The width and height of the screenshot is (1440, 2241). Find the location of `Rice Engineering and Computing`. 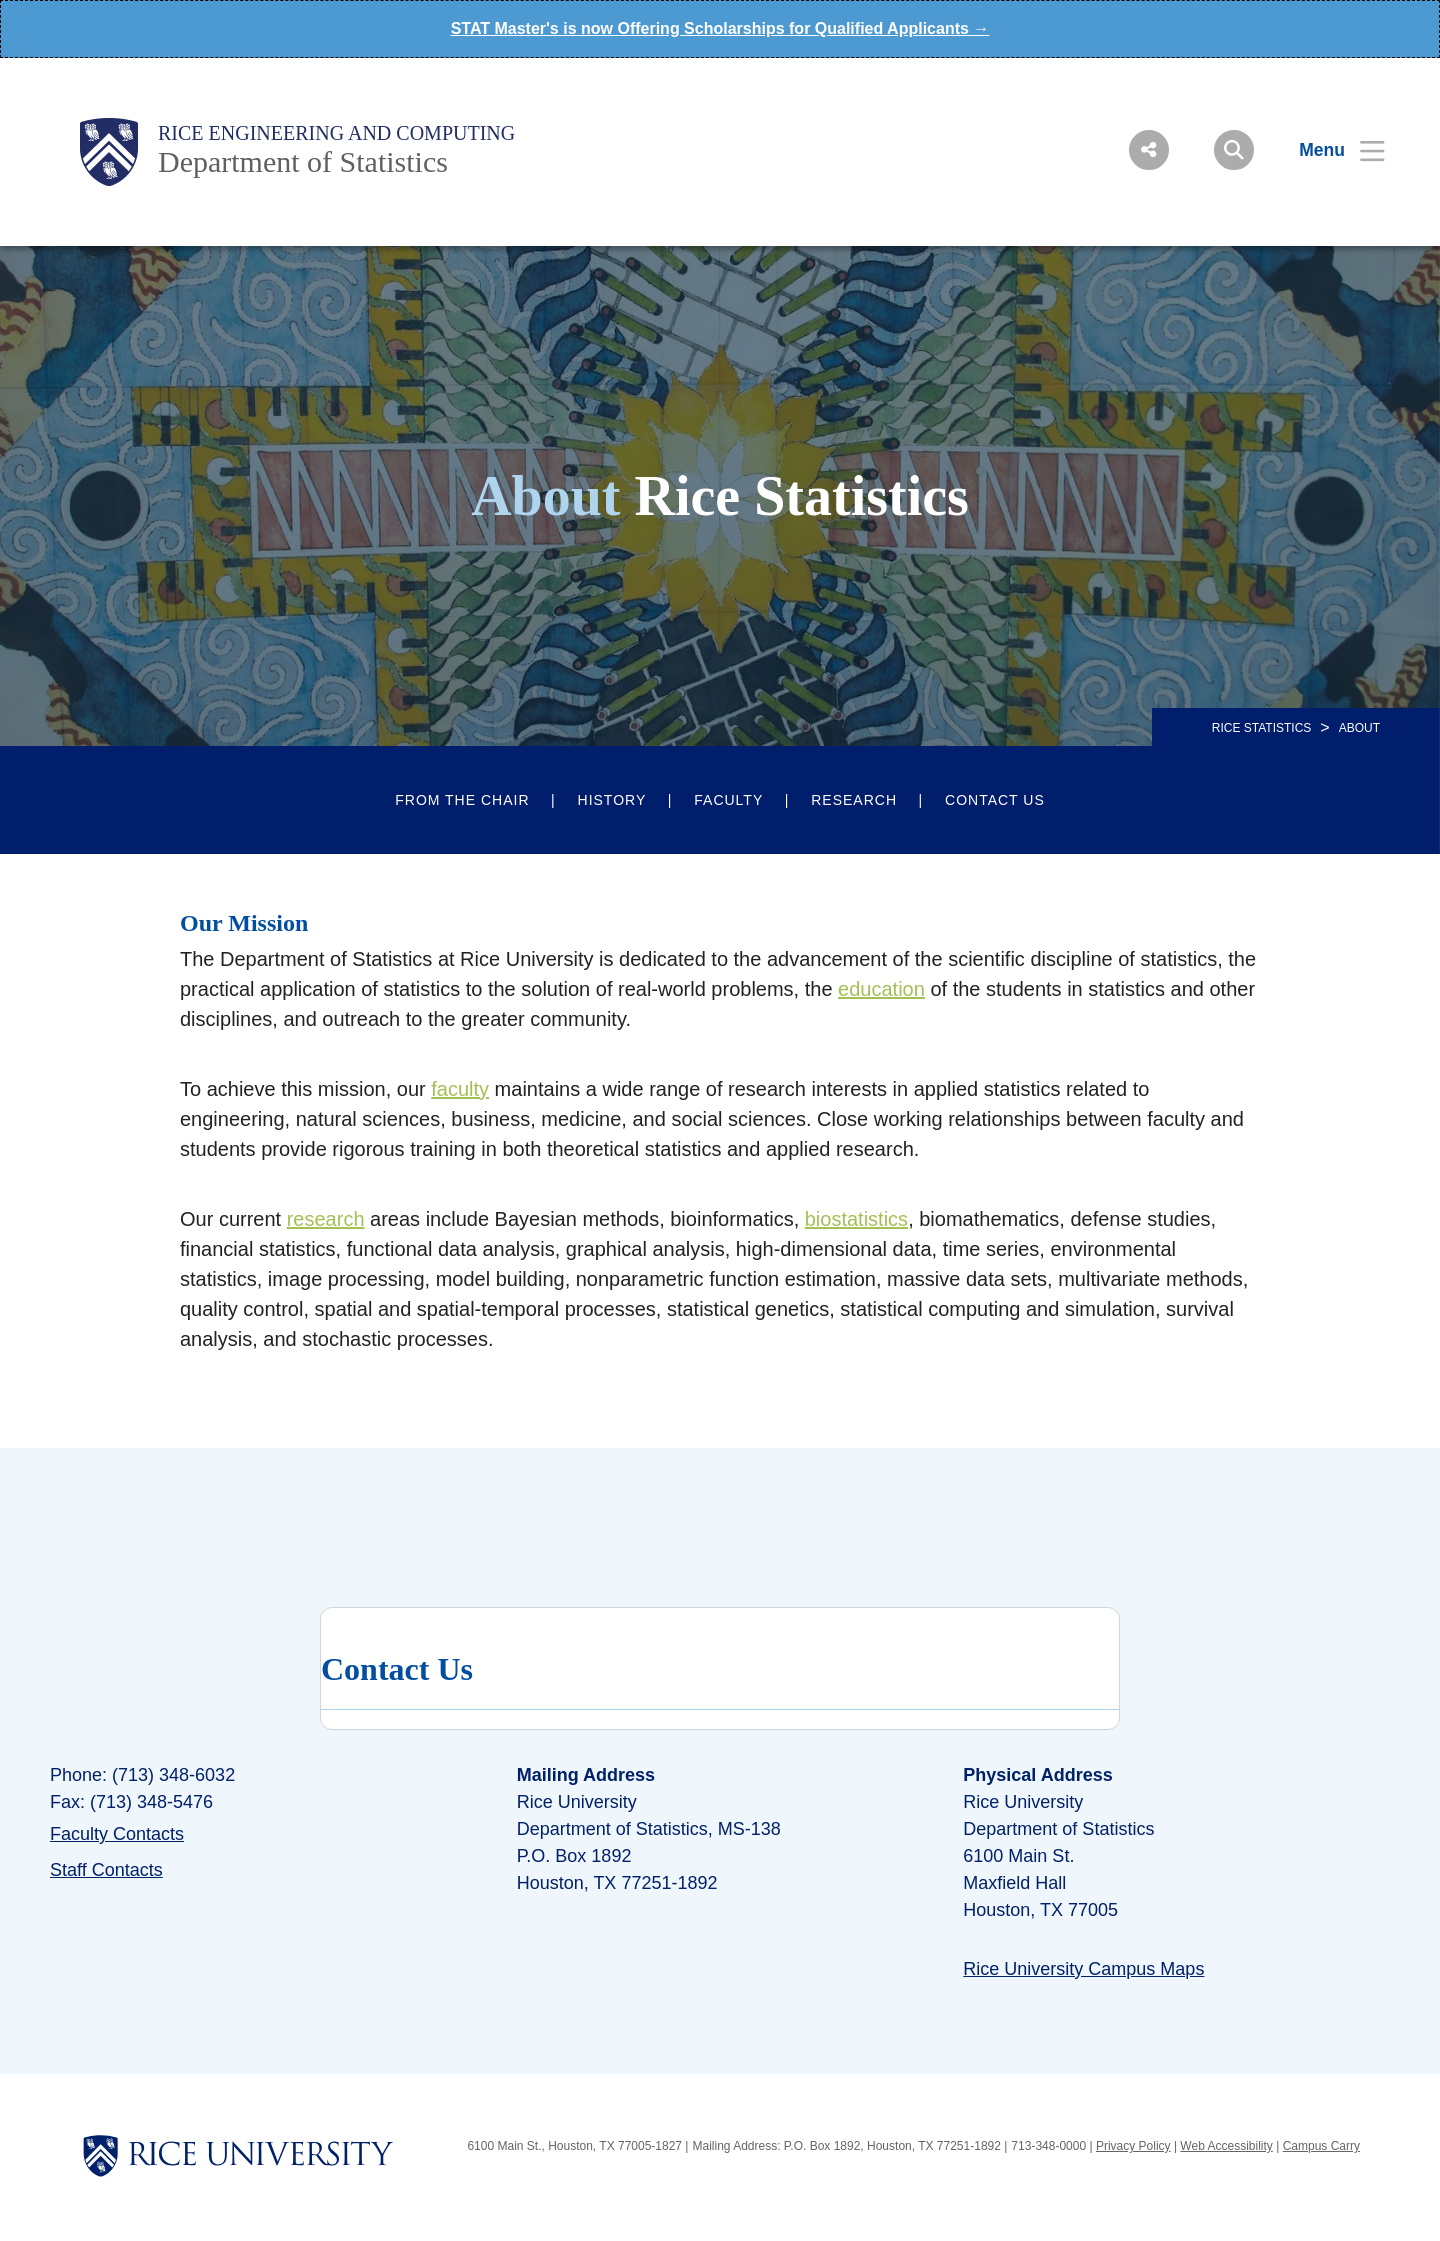

Rice Engineering and Computing is located at coordinates (336, 133).